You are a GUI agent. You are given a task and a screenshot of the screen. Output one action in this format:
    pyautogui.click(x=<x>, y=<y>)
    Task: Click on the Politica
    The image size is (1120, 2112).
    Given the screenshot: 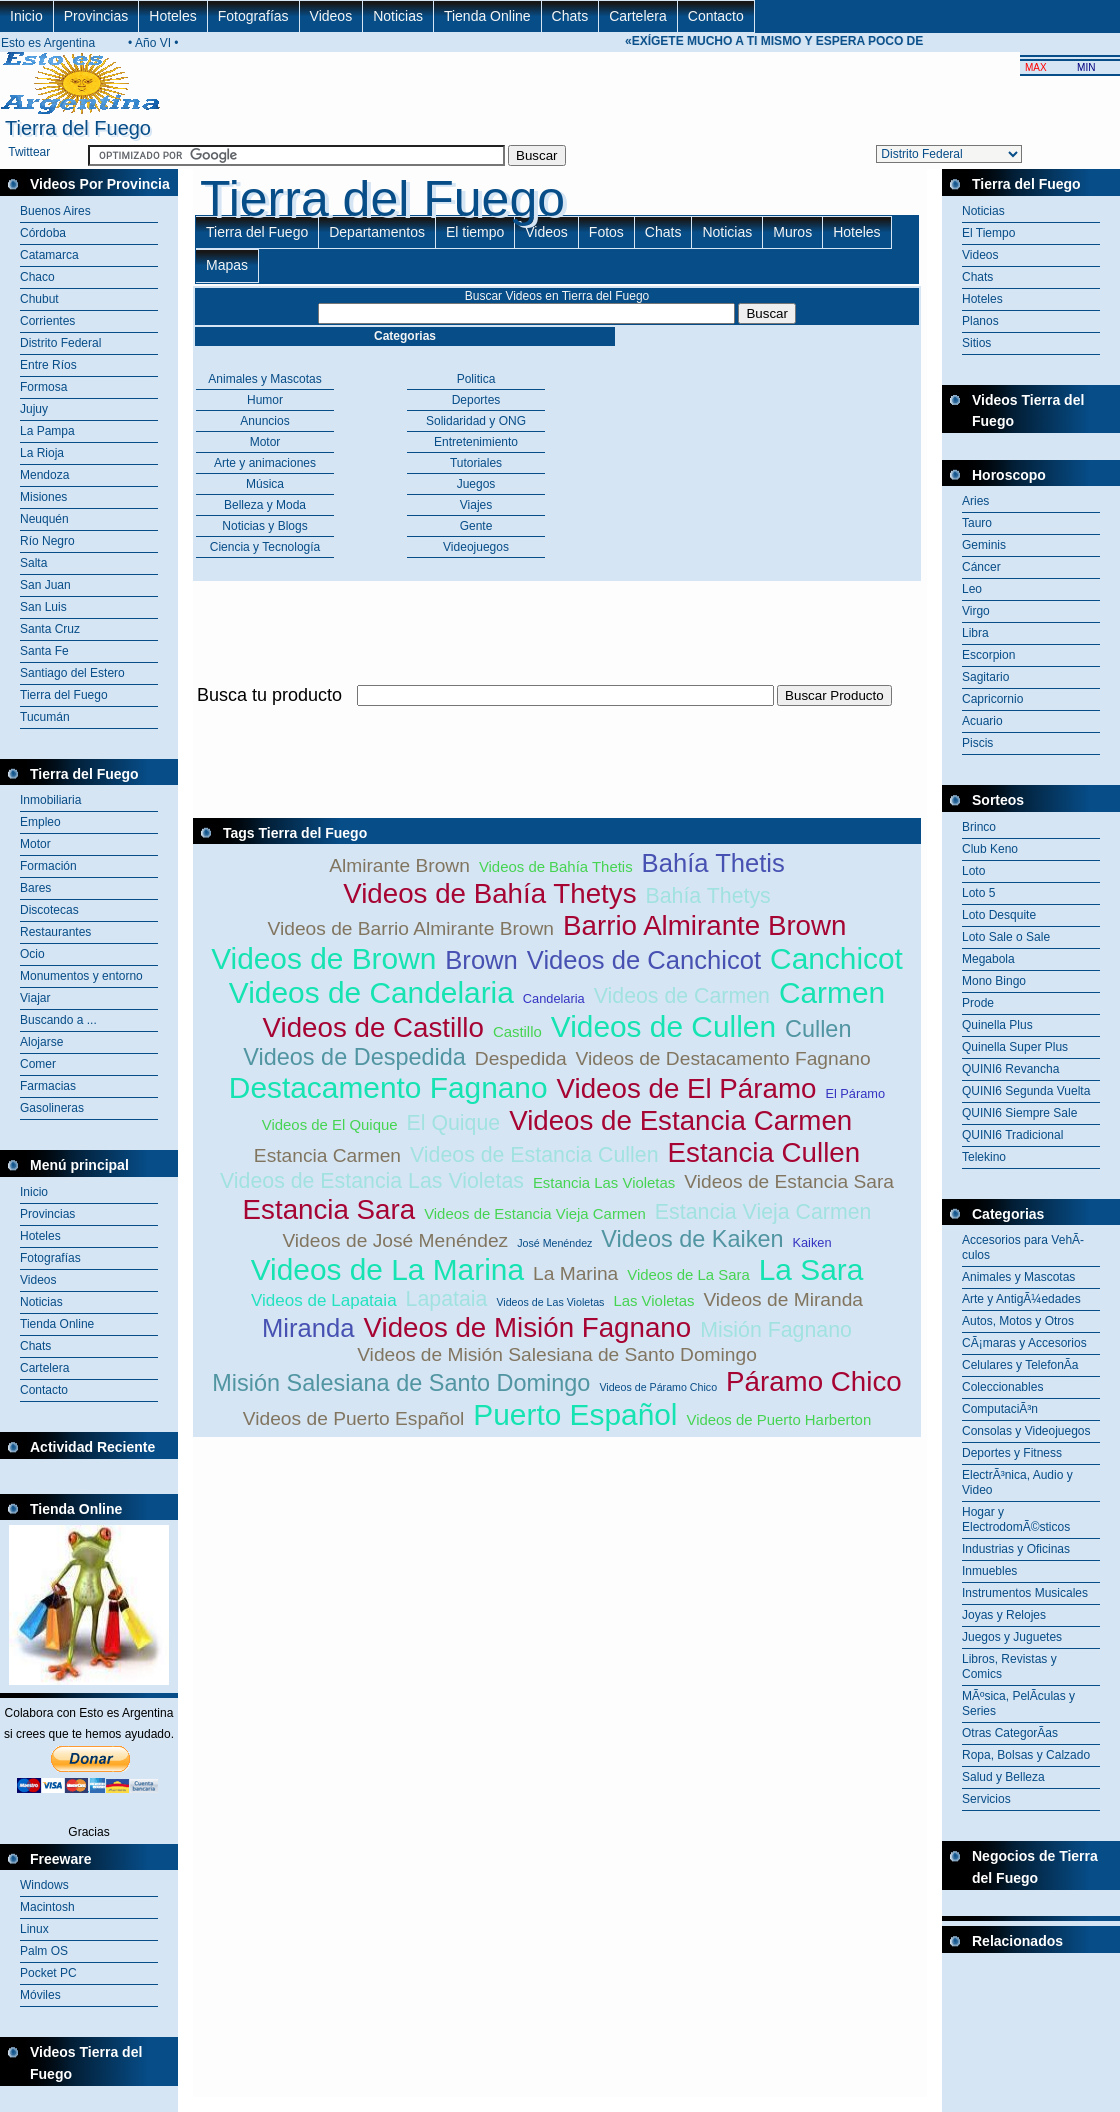 What is the action you would take?
    pyautogui.click(x=476, y=379)
    